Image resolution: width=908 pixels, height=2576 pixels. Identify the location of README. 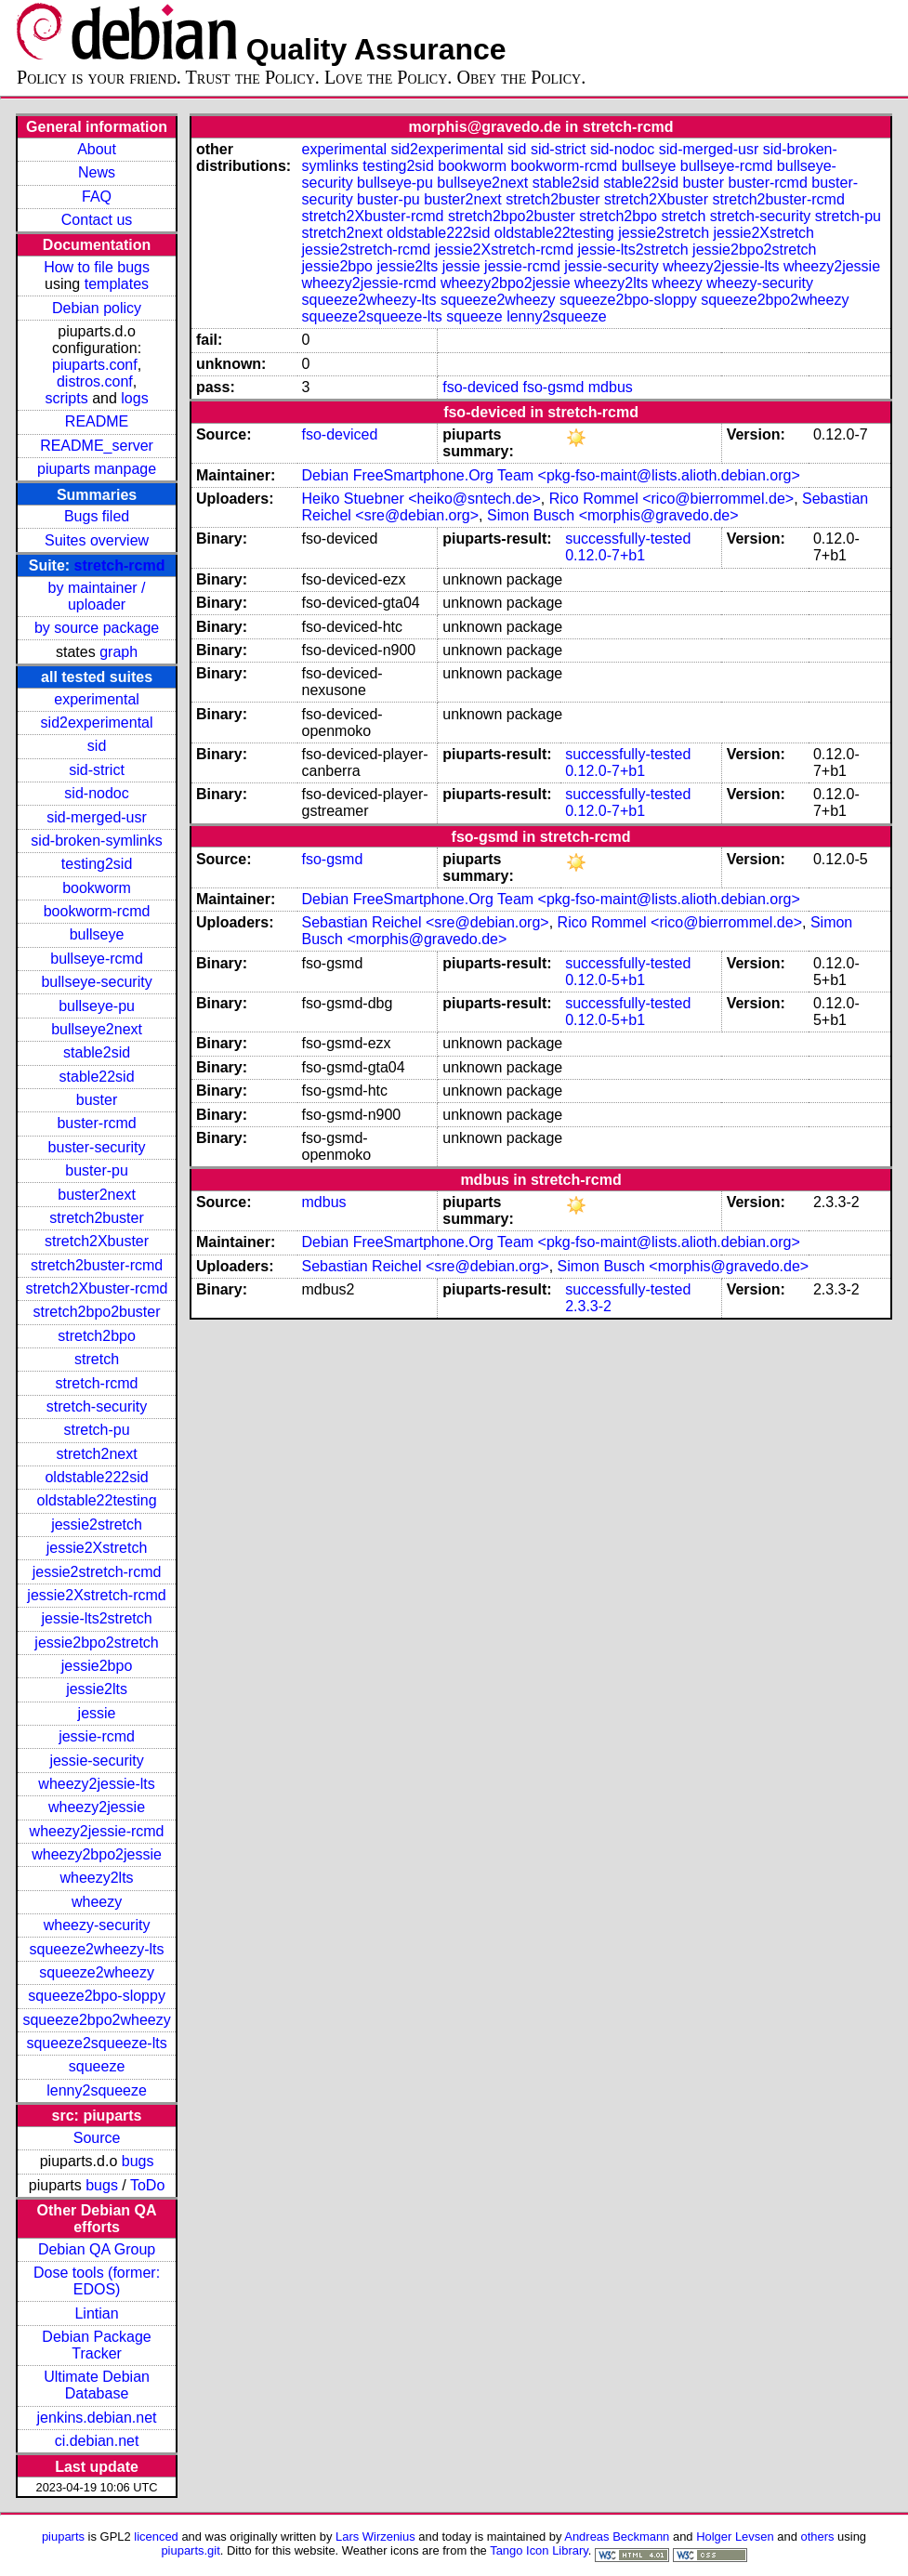
(96, 421).